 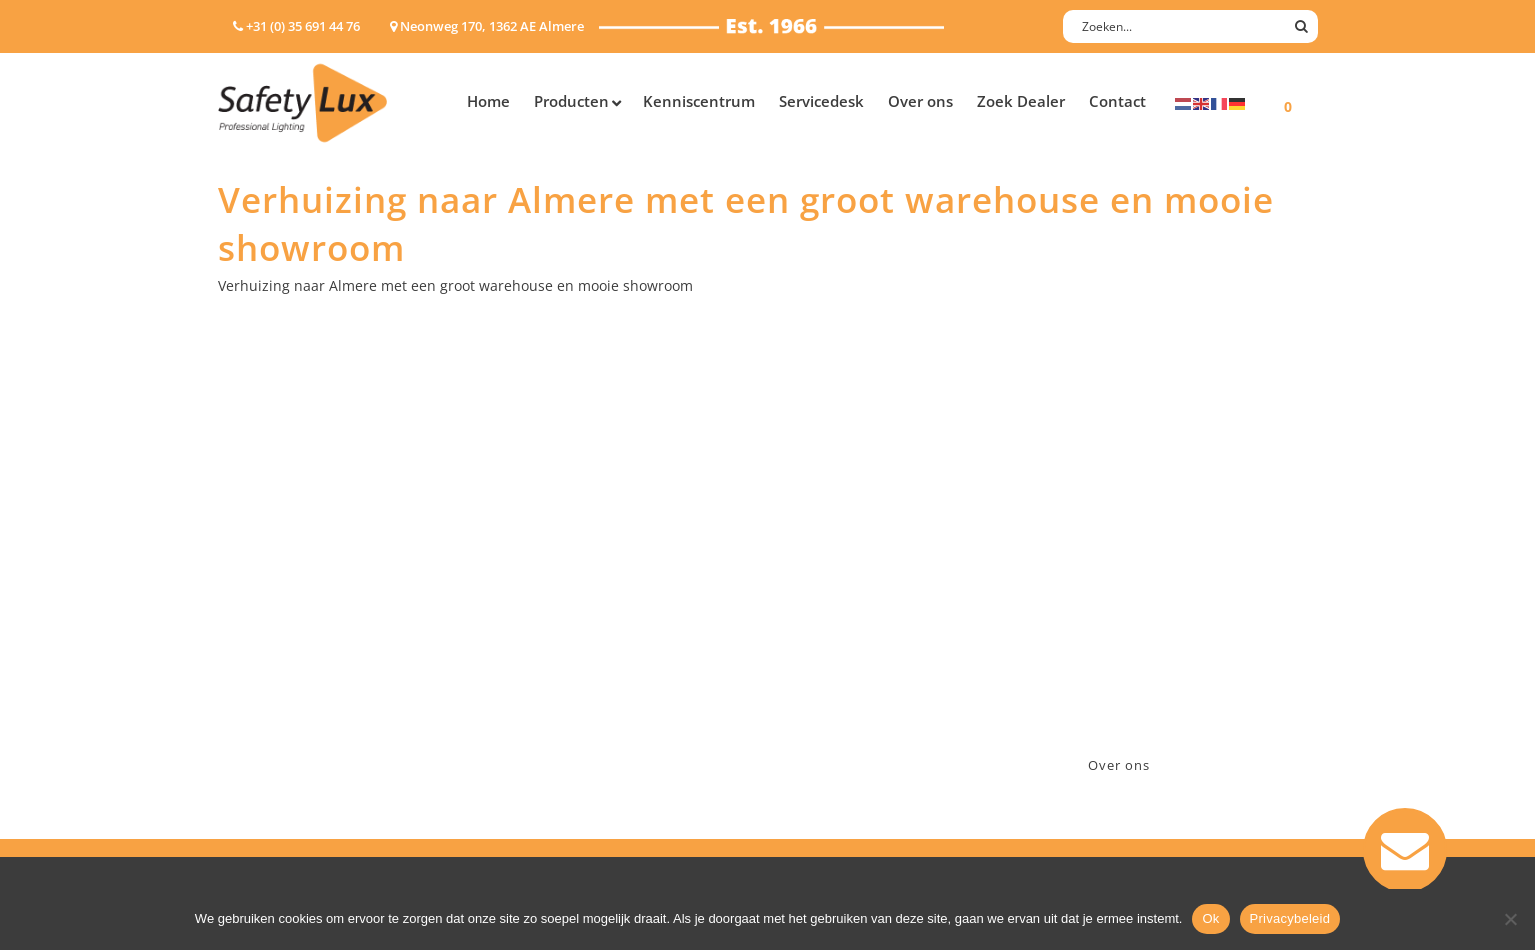 What do you see at coordinates (583, 532) in the screenshot?
I see `Industry/Installation` at bounding box center [583, 532].